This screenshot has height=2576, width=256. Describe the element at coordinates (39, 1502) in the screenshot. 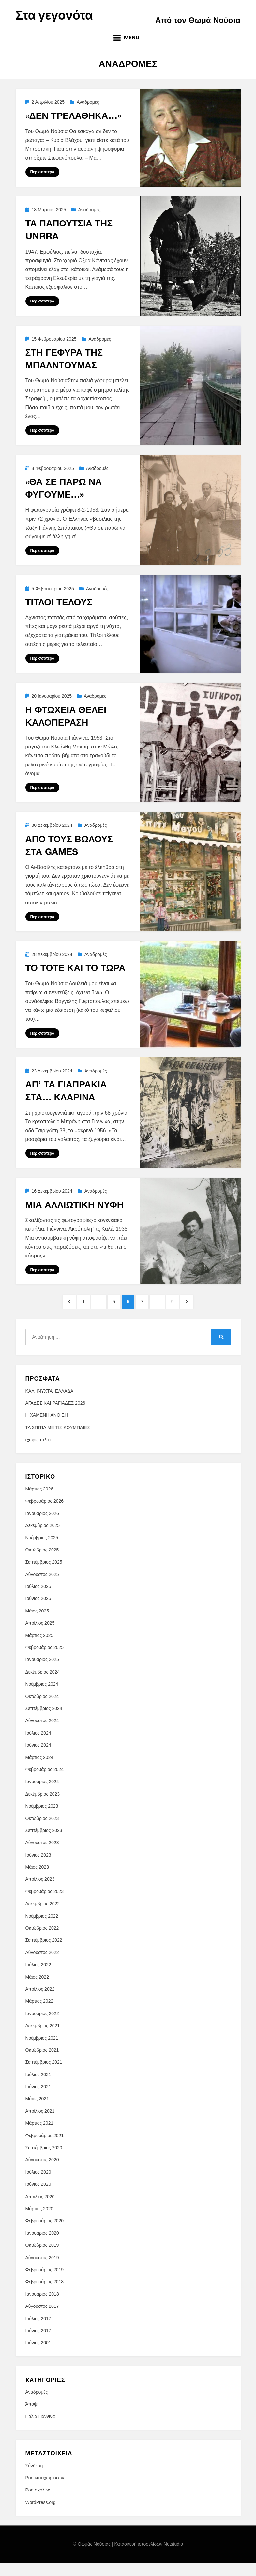

I see `Μάρτιος 2026` at that location.